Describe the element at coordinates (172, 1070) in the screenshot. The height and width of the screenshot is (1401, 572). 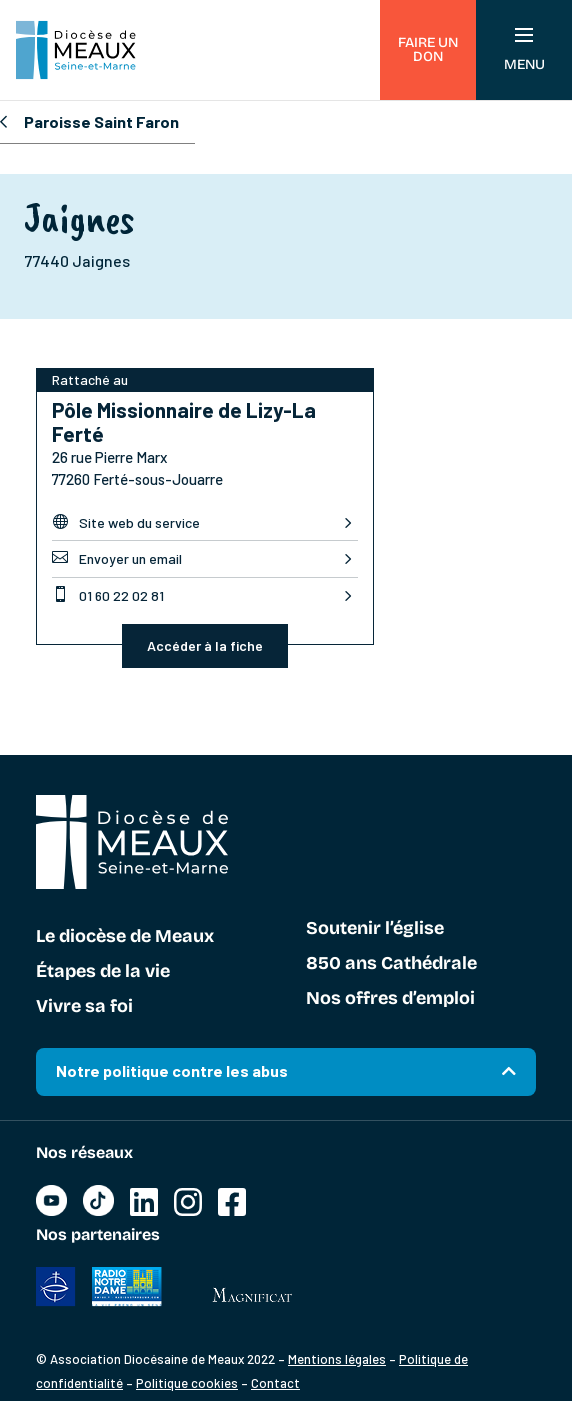
I see `Notre politique contre les abus` at that location.